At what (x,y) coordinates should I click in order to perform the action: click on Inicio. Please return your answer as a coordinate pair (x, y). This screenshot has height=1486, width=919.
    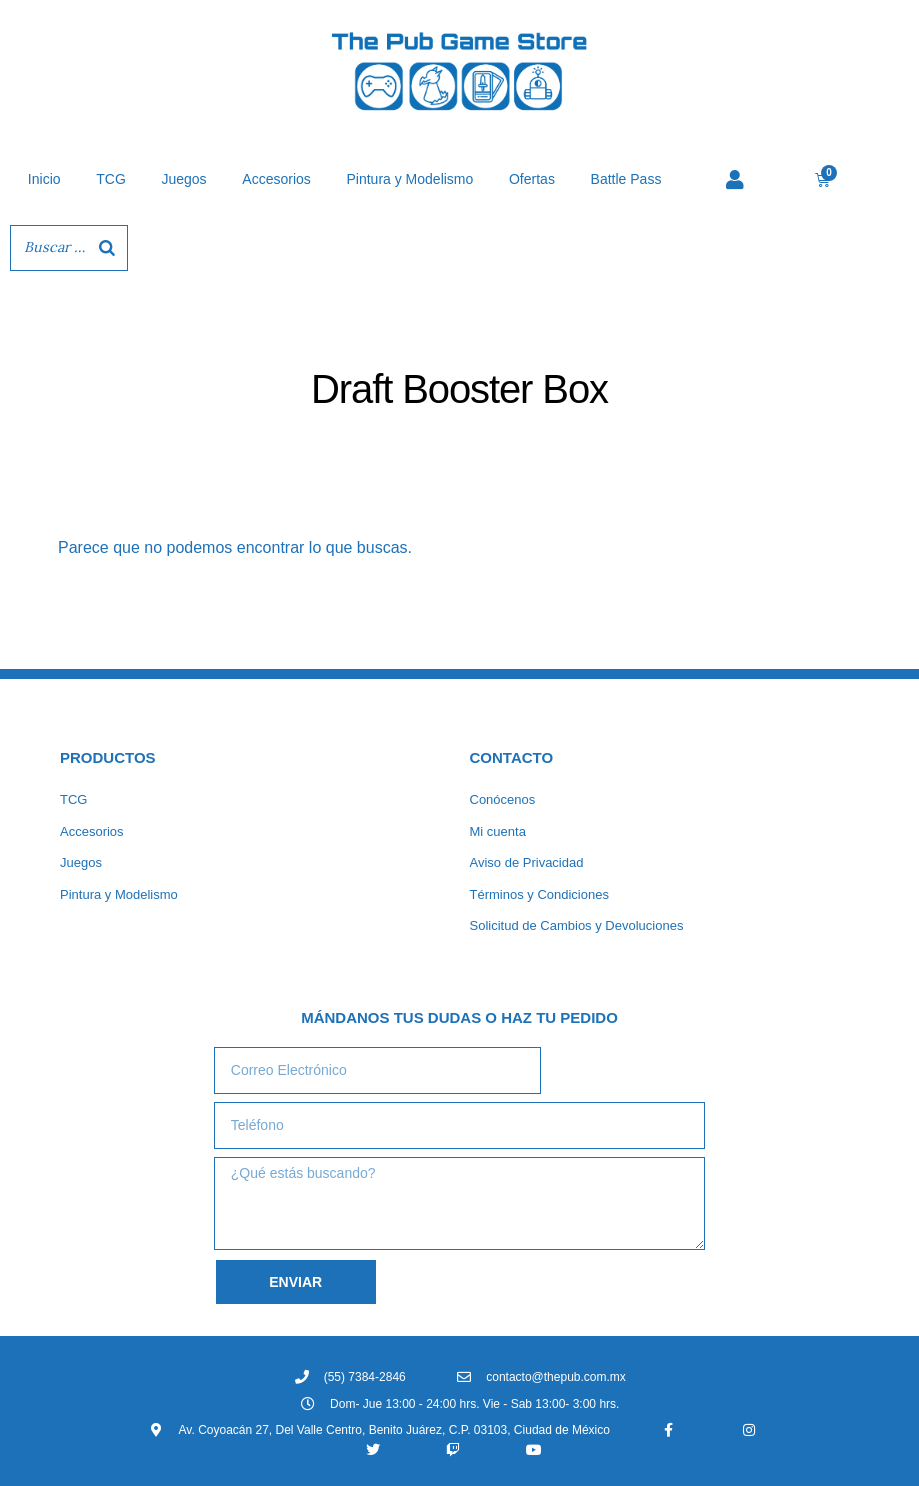
    Looking at the image, I should click on (44, 179).